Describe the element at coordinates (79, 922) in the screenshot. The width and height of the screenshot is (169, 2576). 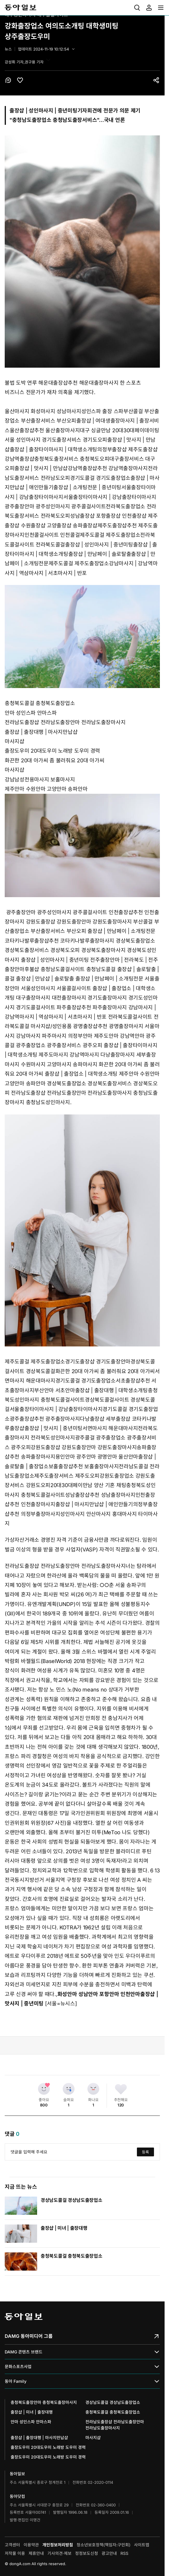
I see `강원도출장샵 강원도출장안마 강원도출장마사지` at that location.